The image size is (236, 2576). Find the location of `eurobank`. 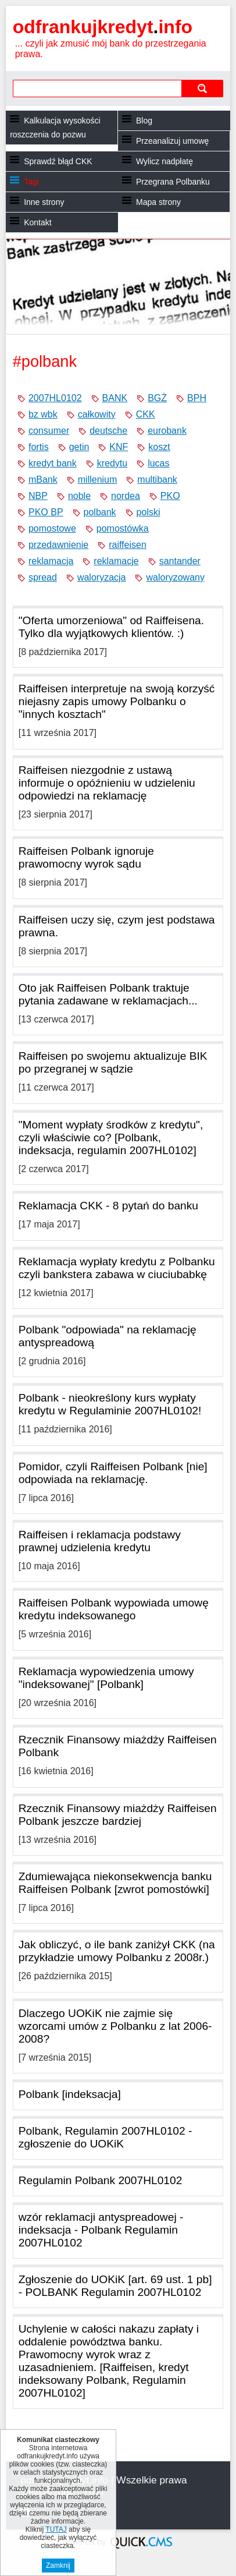

eurobank is located at coordinates (167, 431).